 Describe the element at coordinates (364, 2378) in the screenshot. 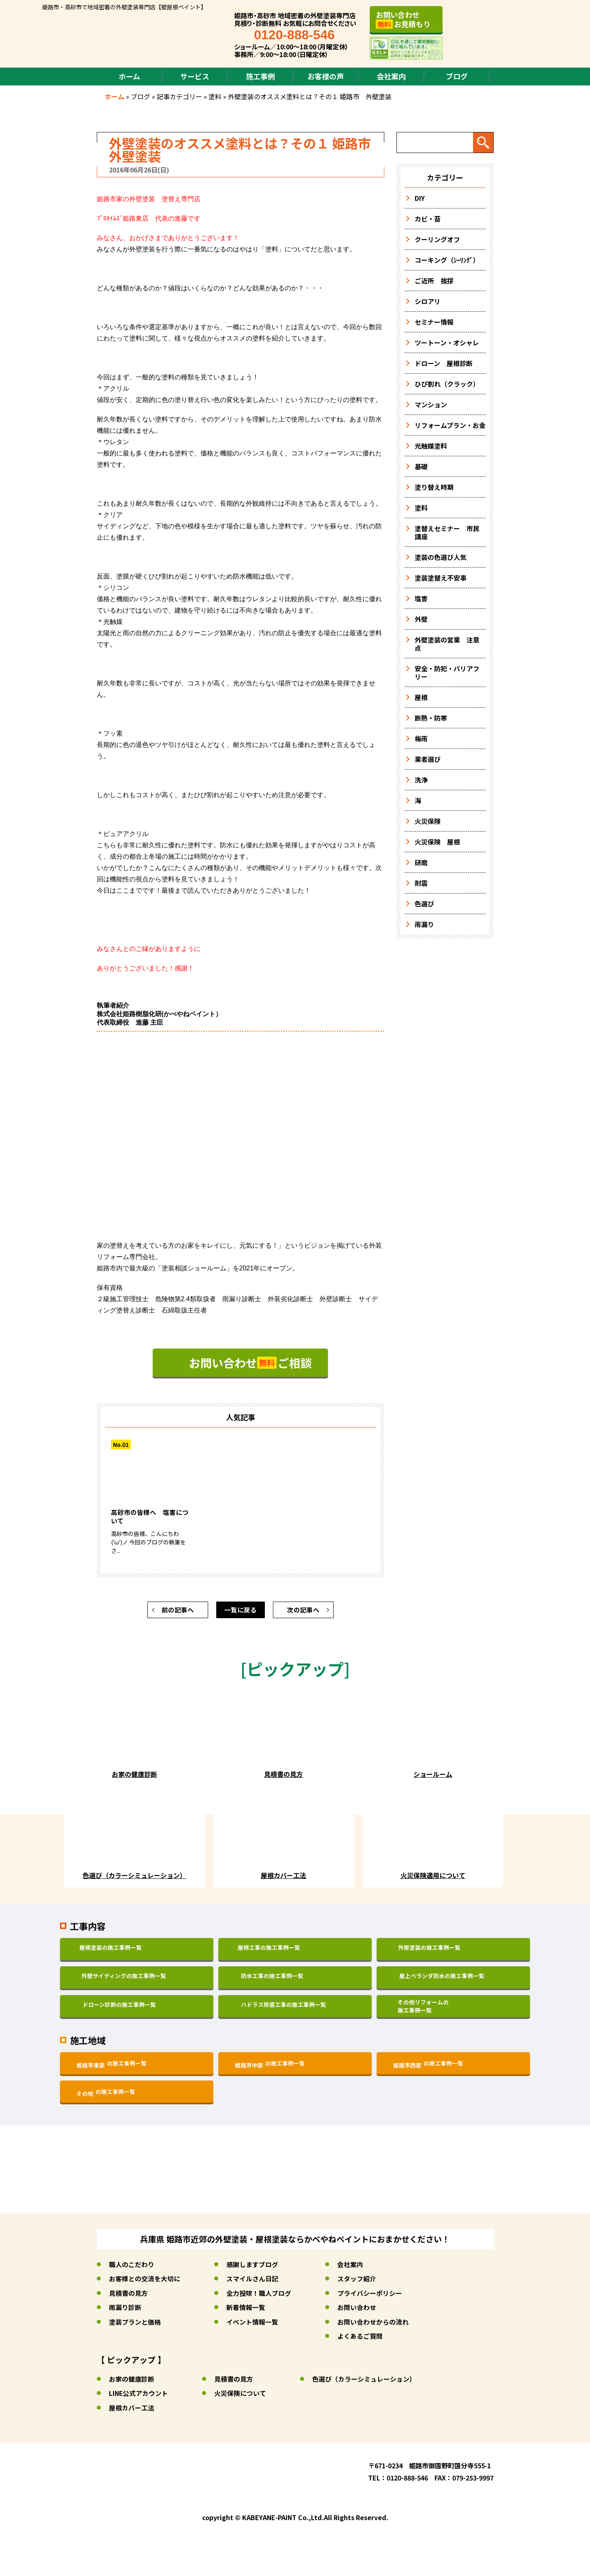

I see `色選び（カラーシミュレーション）` at that location.